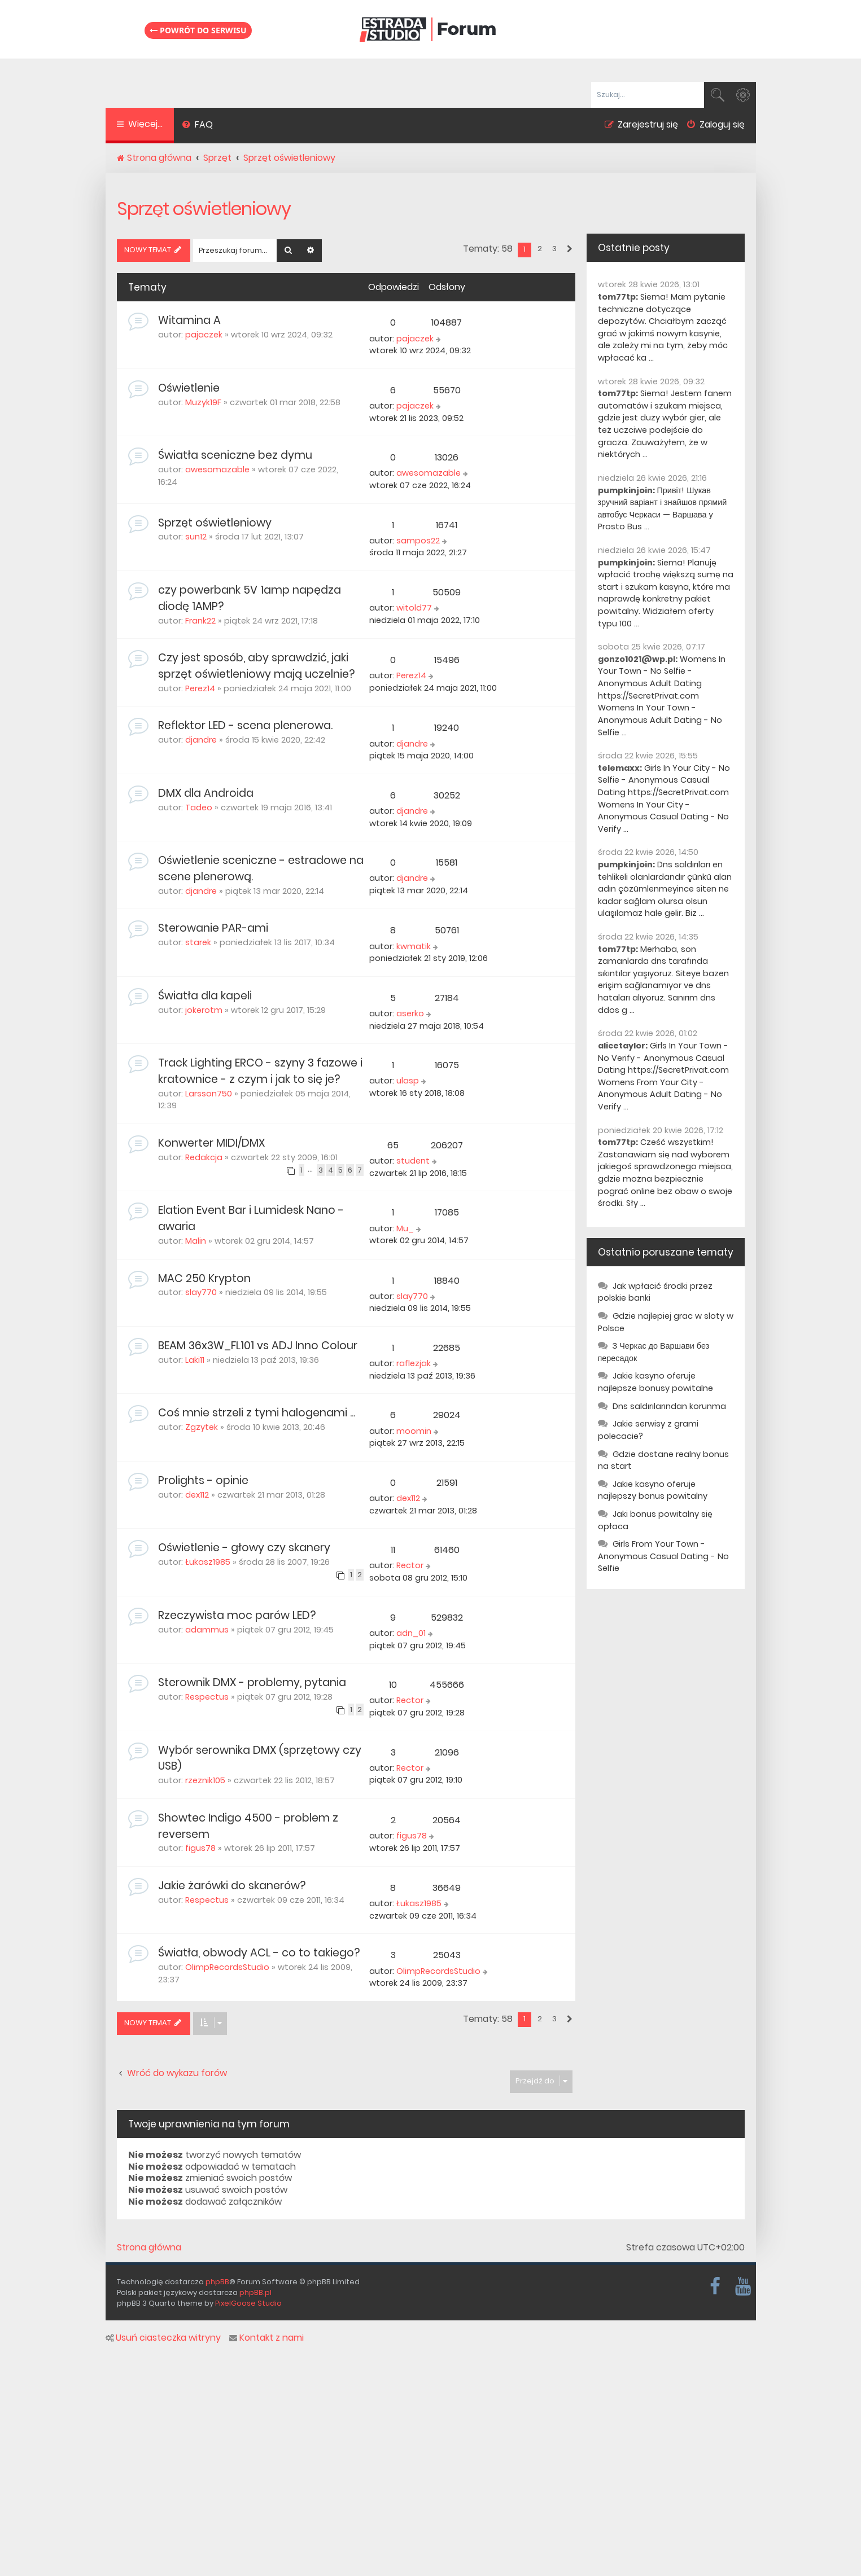 Image resolution: width=861 pixels, height=2576 pixels. Describe the element at coordinates (189, 388) in the screenshot. I see `Oświetlenie` at that location.